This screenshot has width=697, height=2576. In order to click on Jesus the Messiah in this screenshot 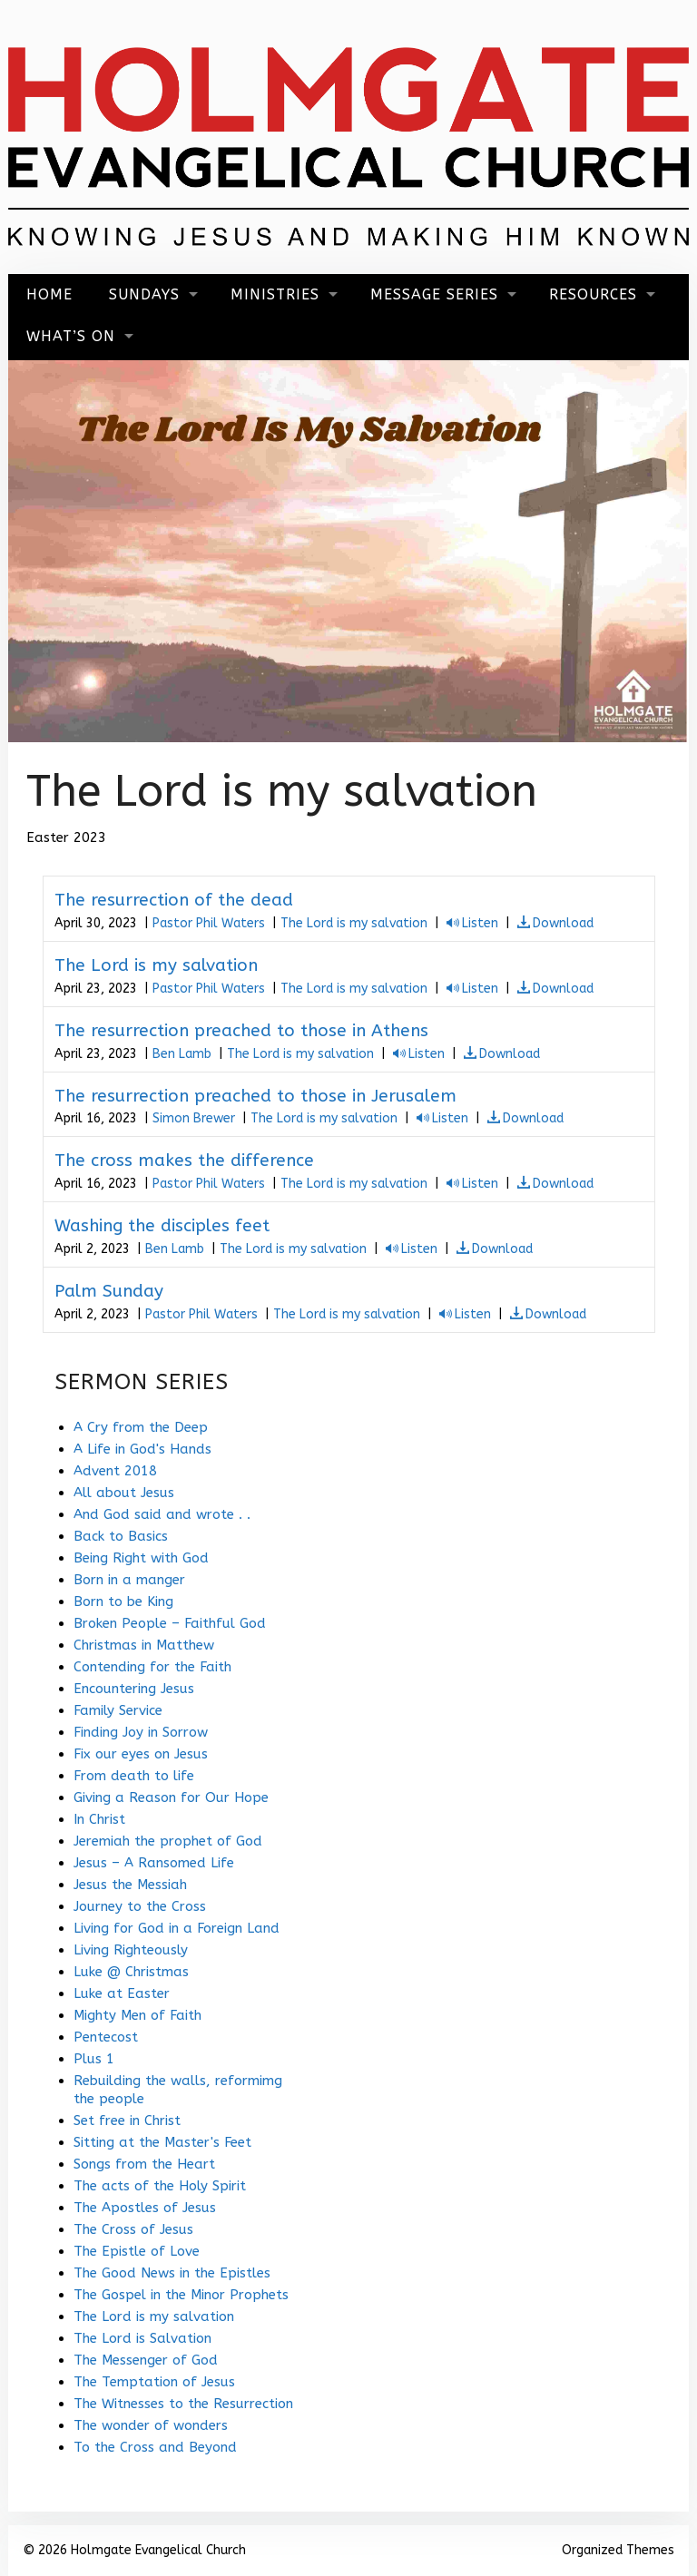, I will do `click(130, 1884)`.